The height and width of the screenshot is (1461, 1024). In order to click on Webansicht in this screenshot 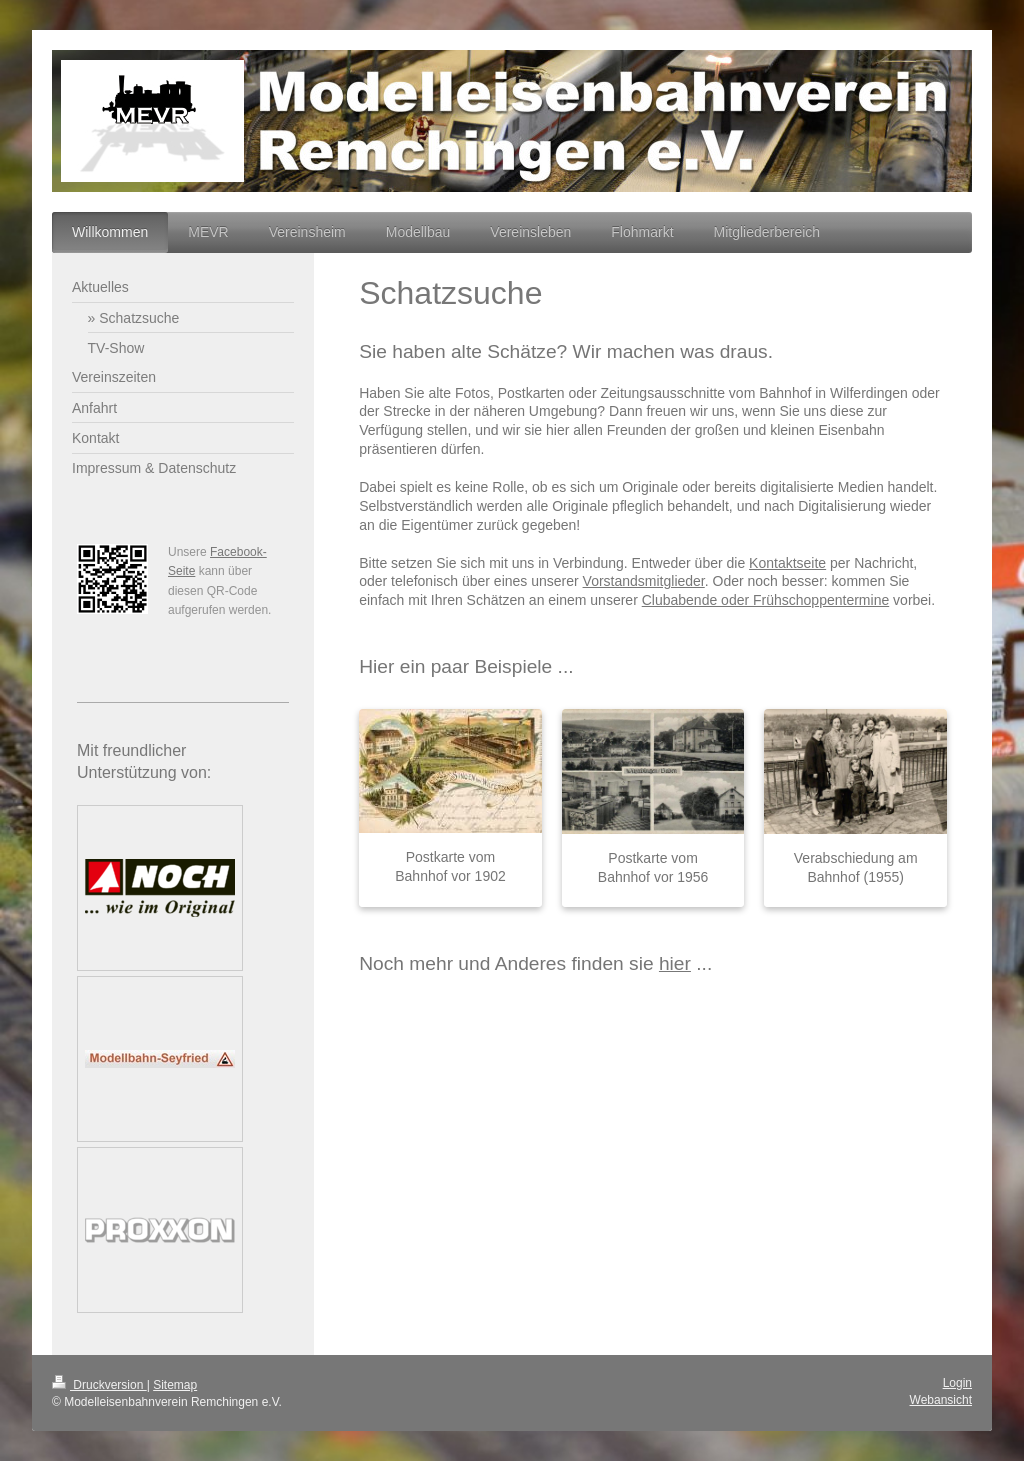, I will do `click(941, 1400)`.